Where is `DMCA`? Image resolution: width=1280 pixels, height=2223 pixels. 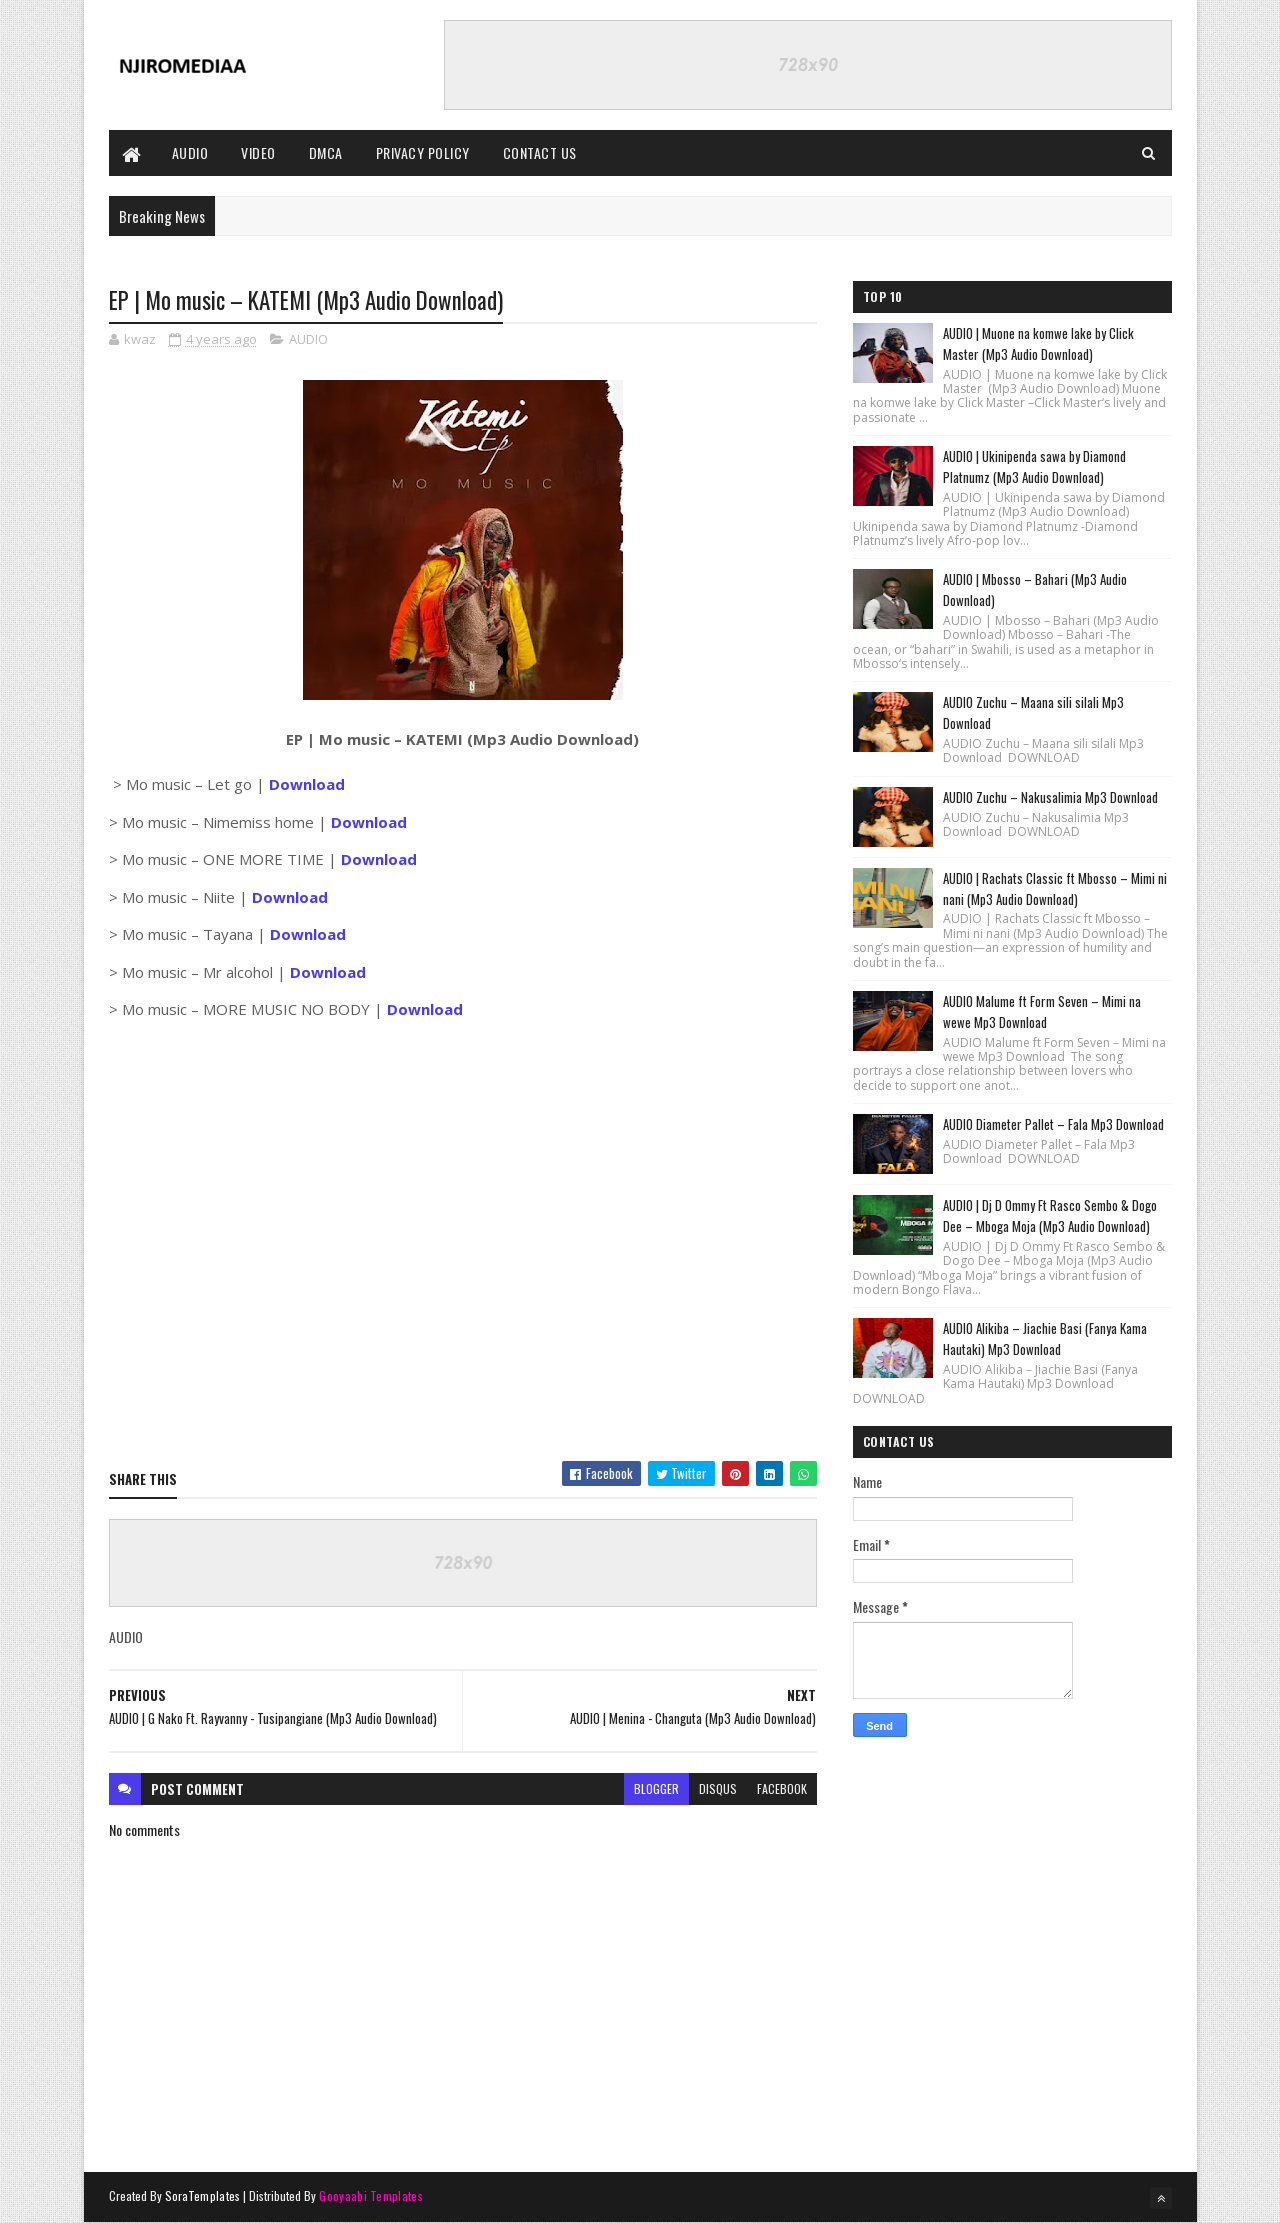
DMCA is located at coordinates (326, 152).